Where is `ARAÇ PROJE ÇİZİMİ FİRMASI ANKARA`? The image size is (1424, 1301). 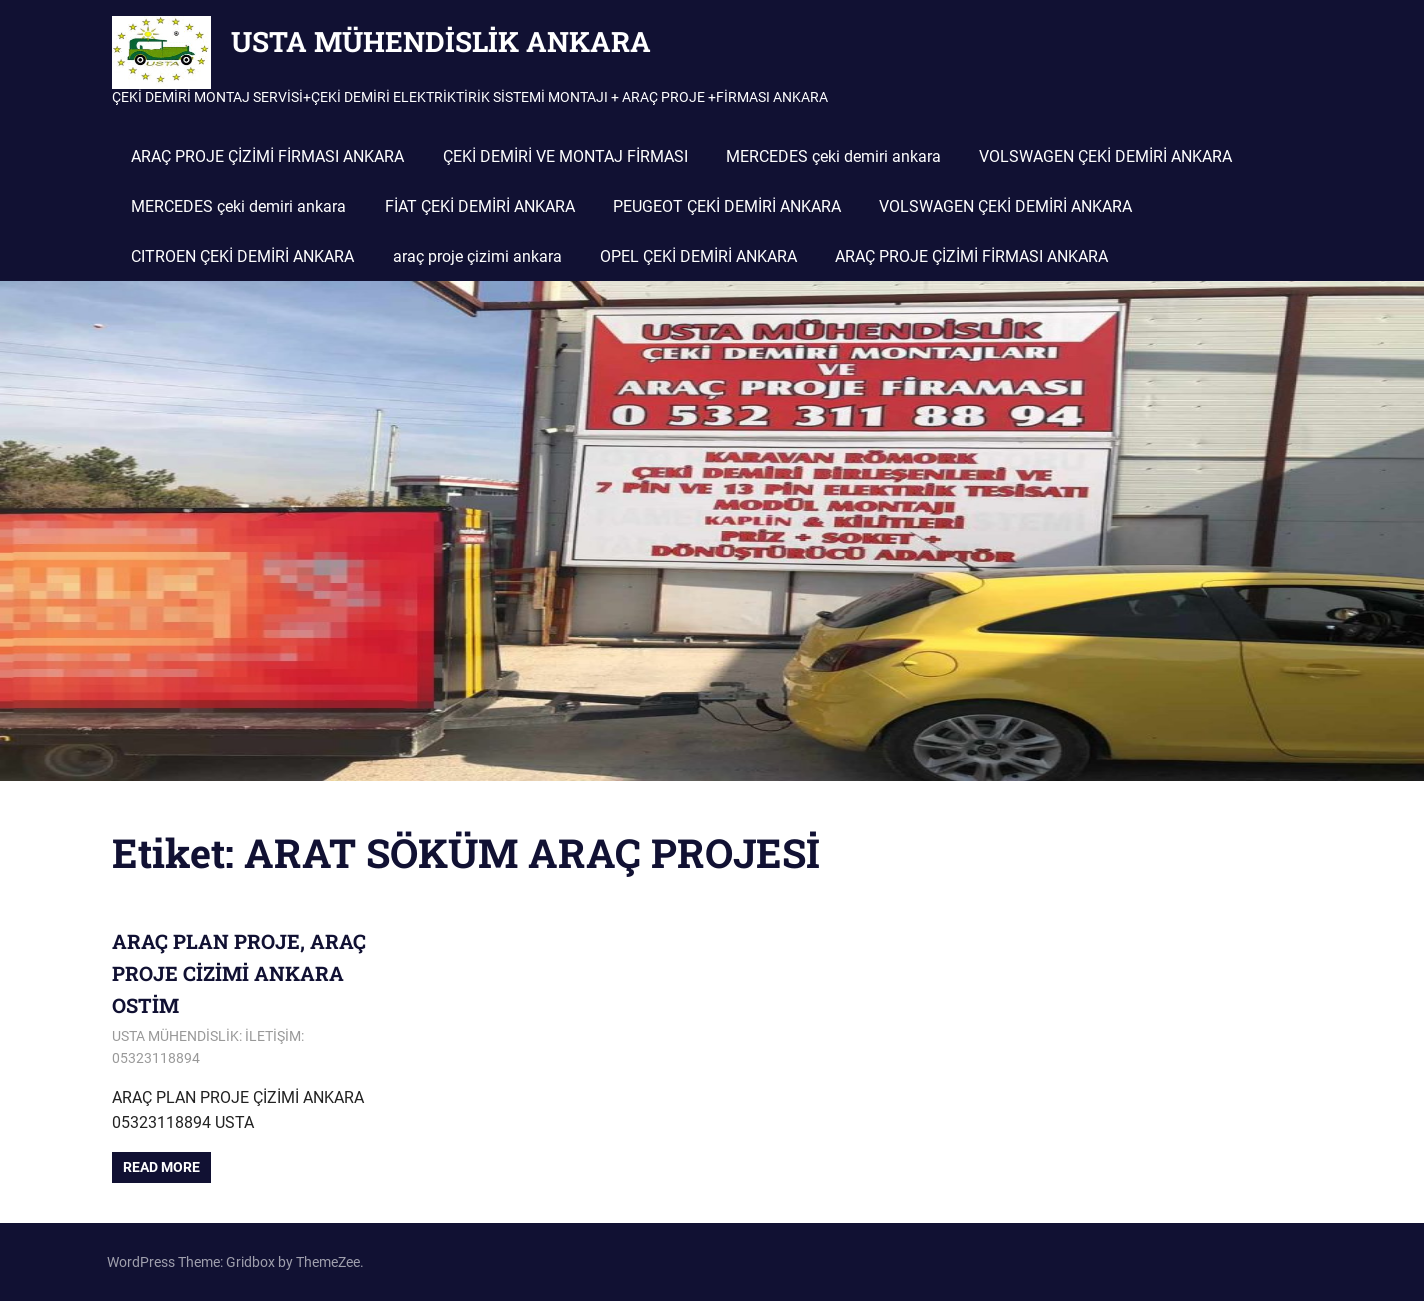 ARAÇ PROJE ÇİZİMİ FİRMASI ANKARA is located at coordinates (267, 156).